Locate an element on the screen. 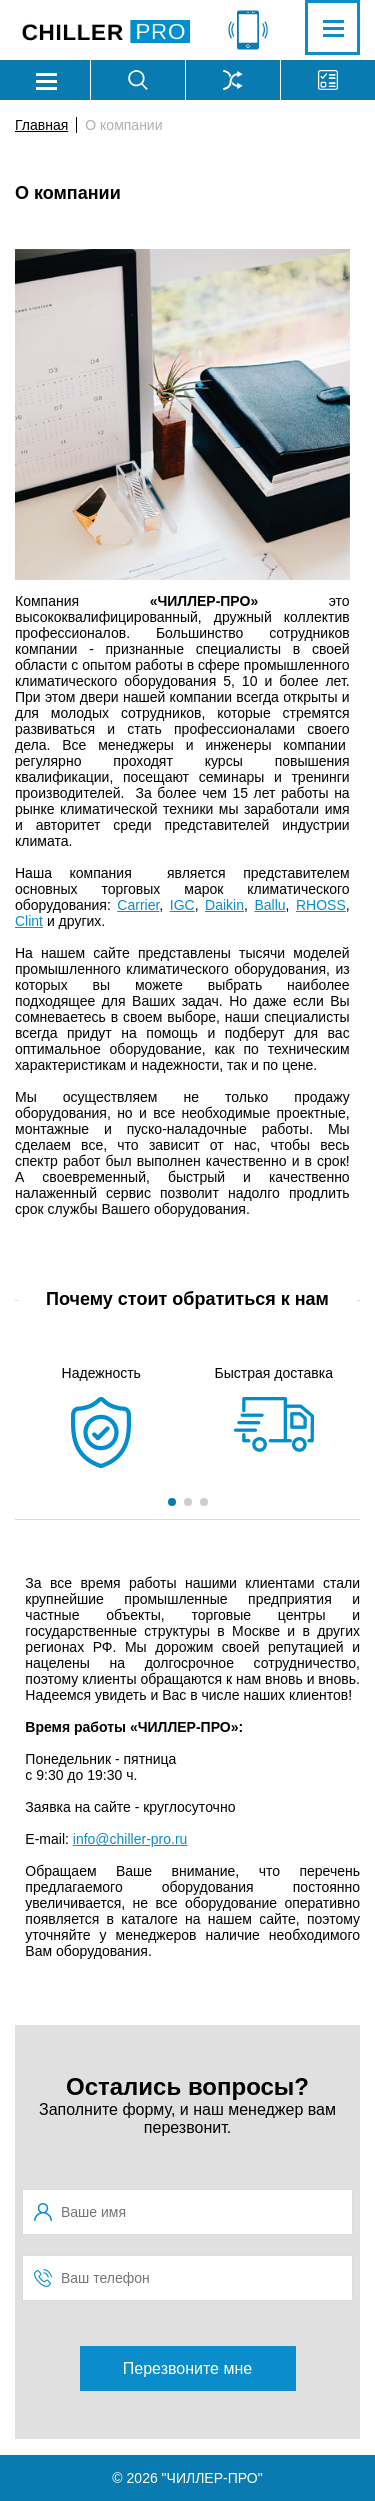 The height and width of the screenshot is (2501, 375). [button] is located at coordinates (172, 1502).